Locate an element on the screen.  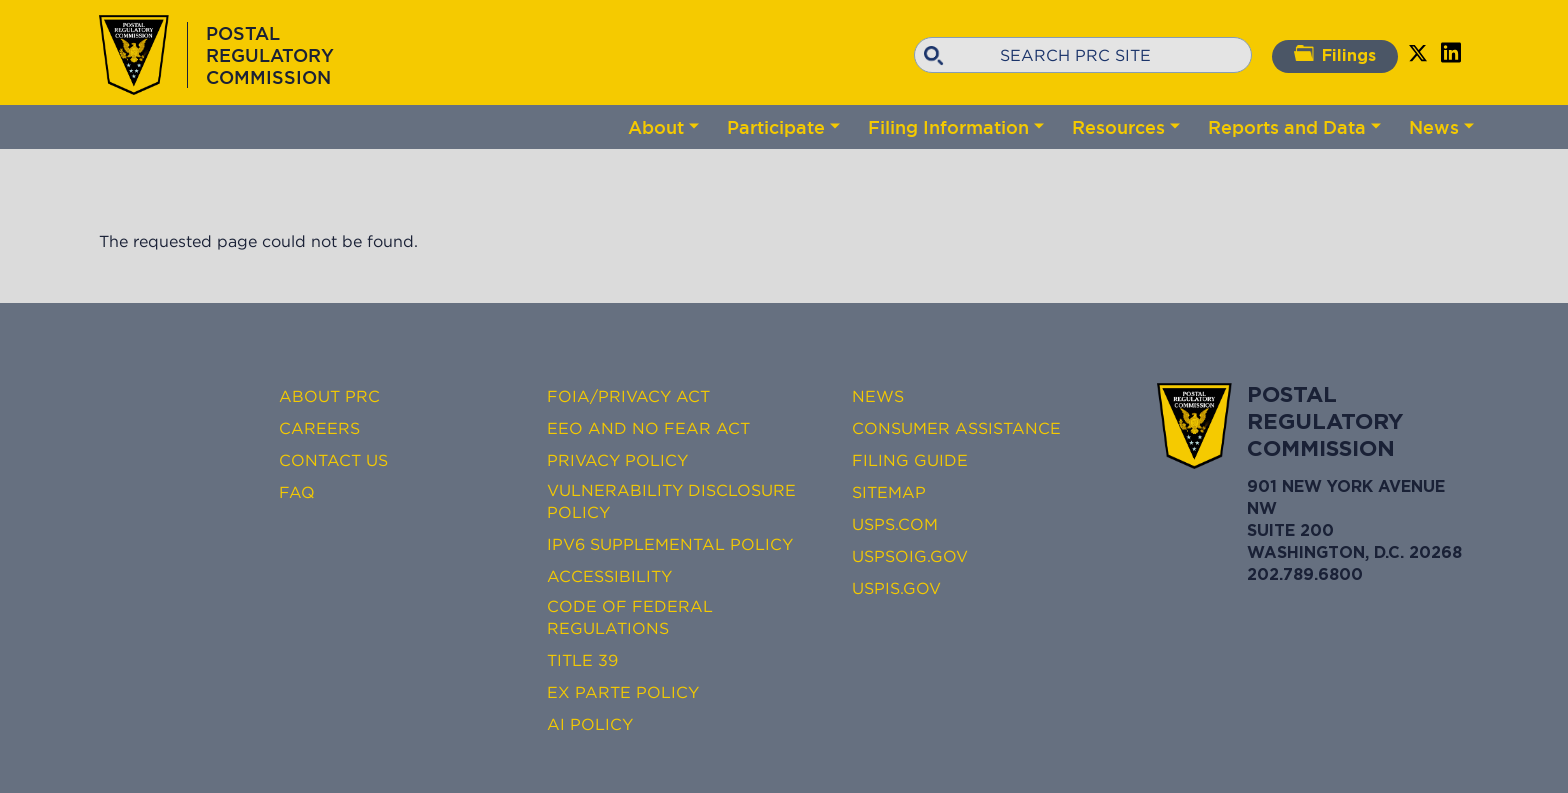
Participate is located at coordinates (776, 127).